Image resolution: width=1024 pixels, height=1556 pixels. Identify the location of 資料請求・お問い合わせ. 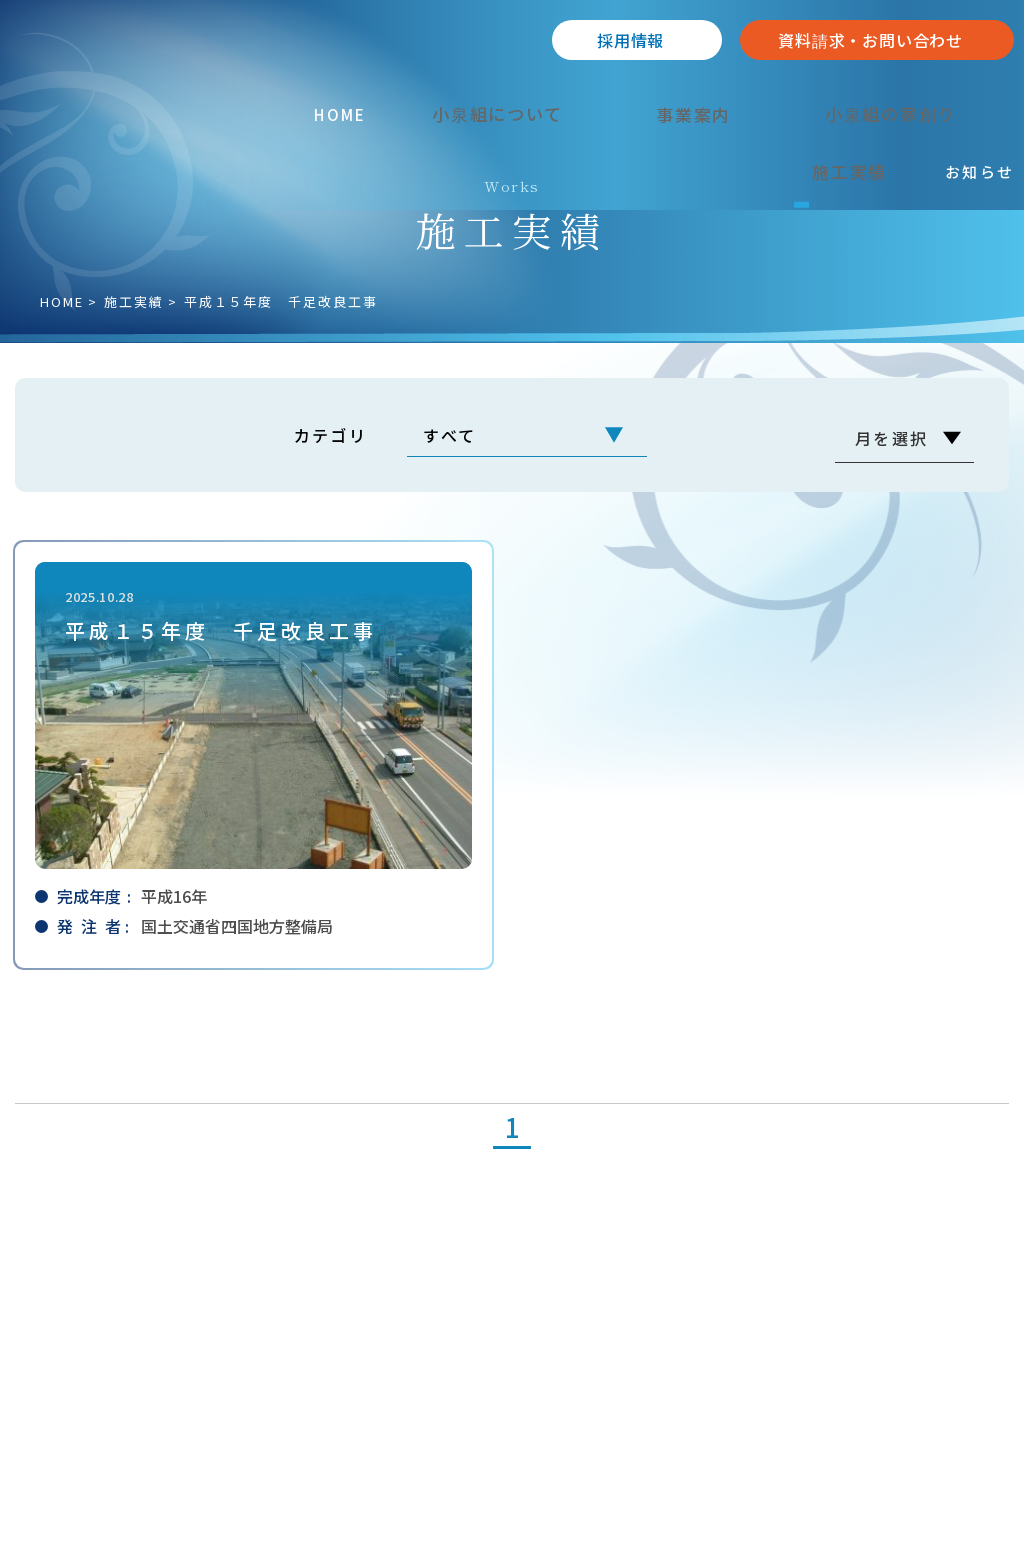
(870, 40).